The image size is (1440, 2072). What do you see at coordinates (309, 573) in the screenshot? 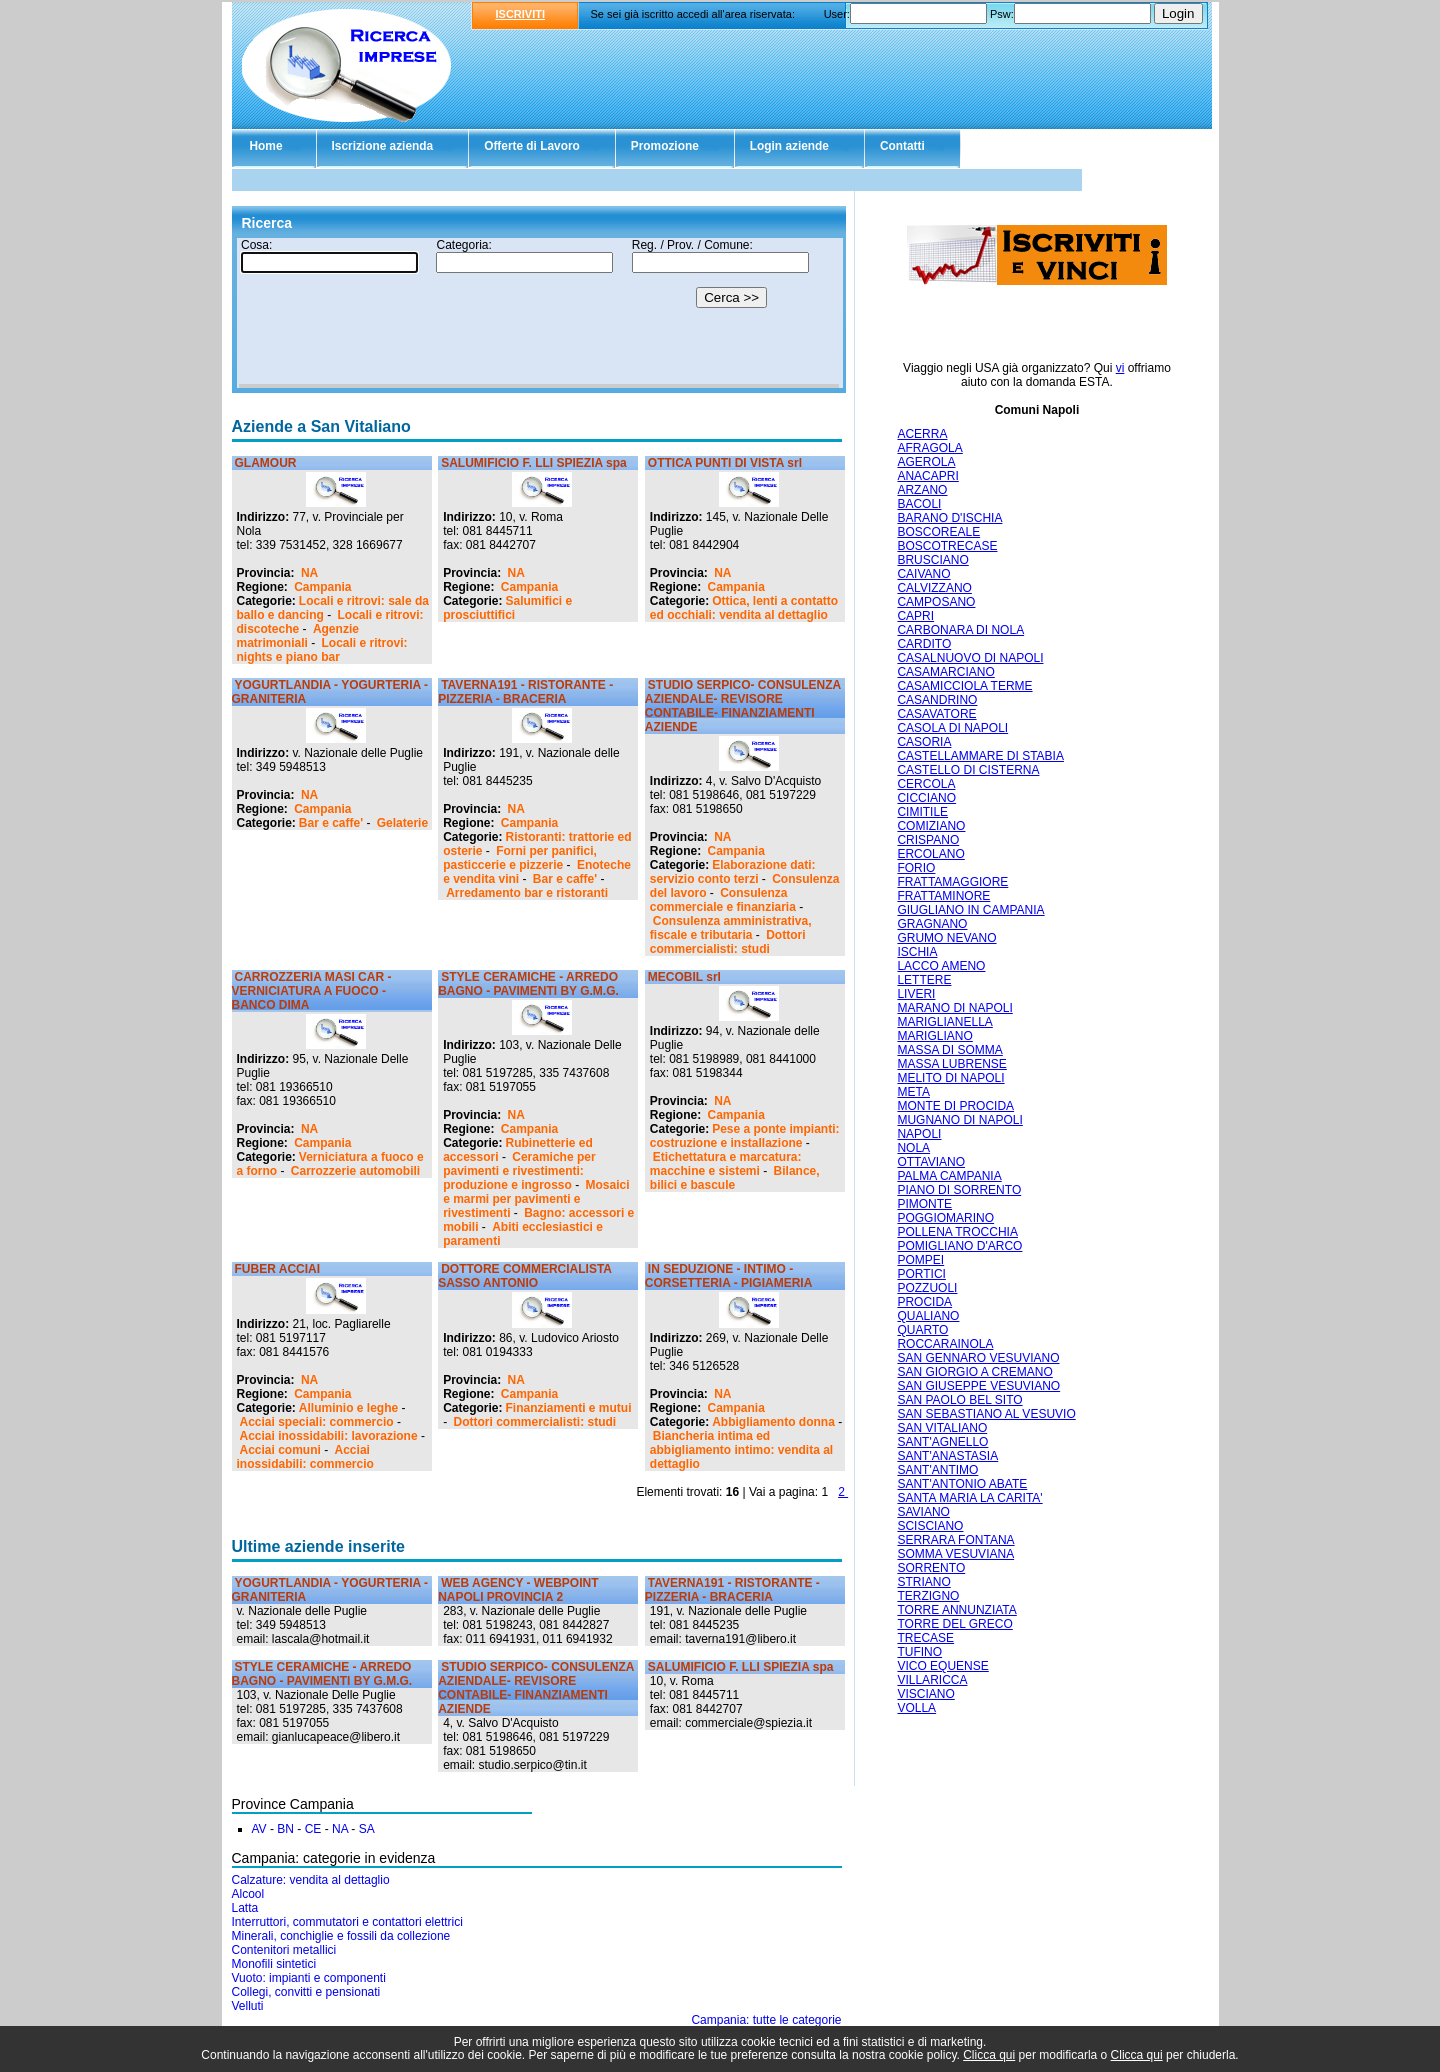
I see `NA` at bounding box center [309, 573].